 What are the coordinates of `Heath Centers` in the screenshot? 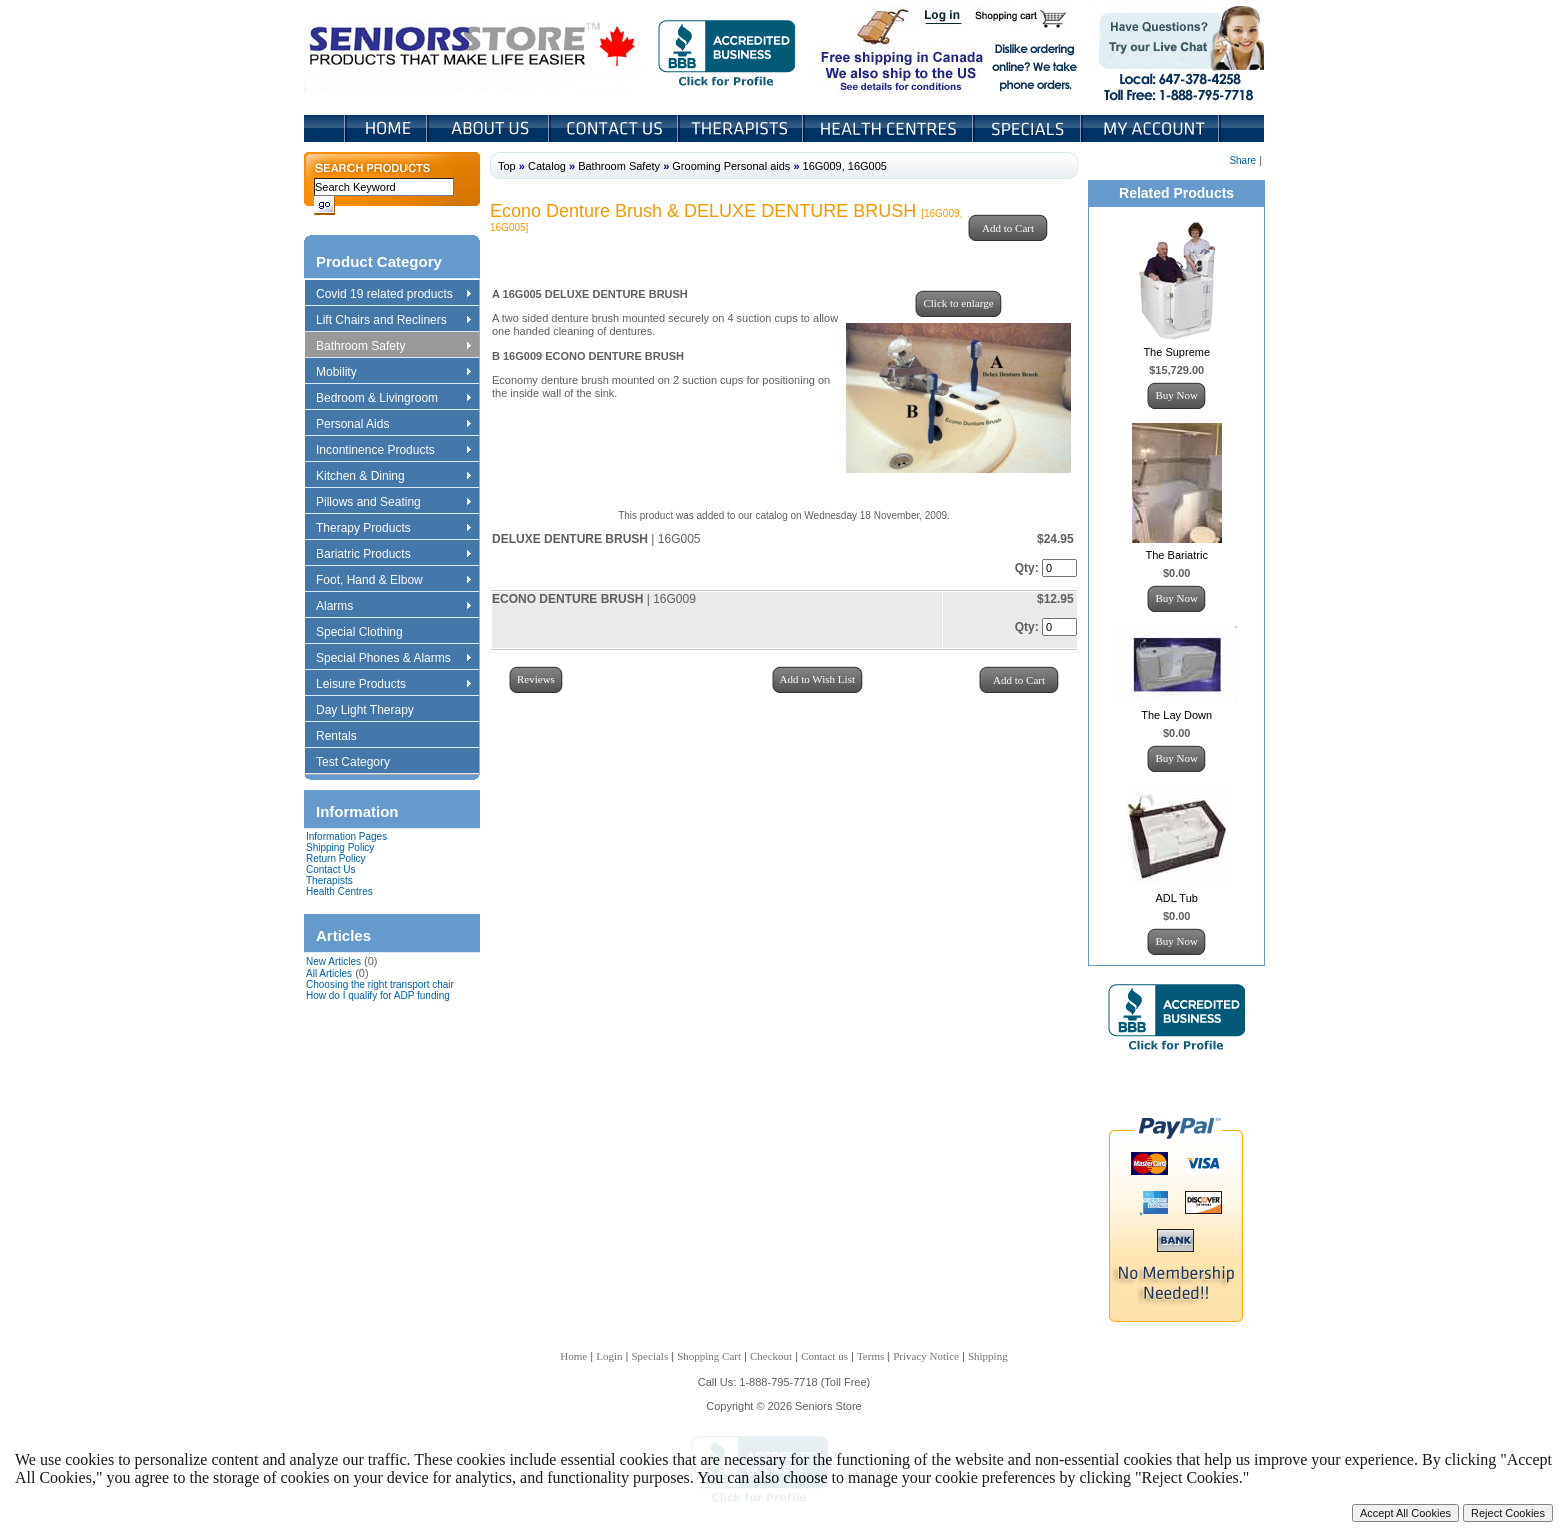 It's located at (890, 128).